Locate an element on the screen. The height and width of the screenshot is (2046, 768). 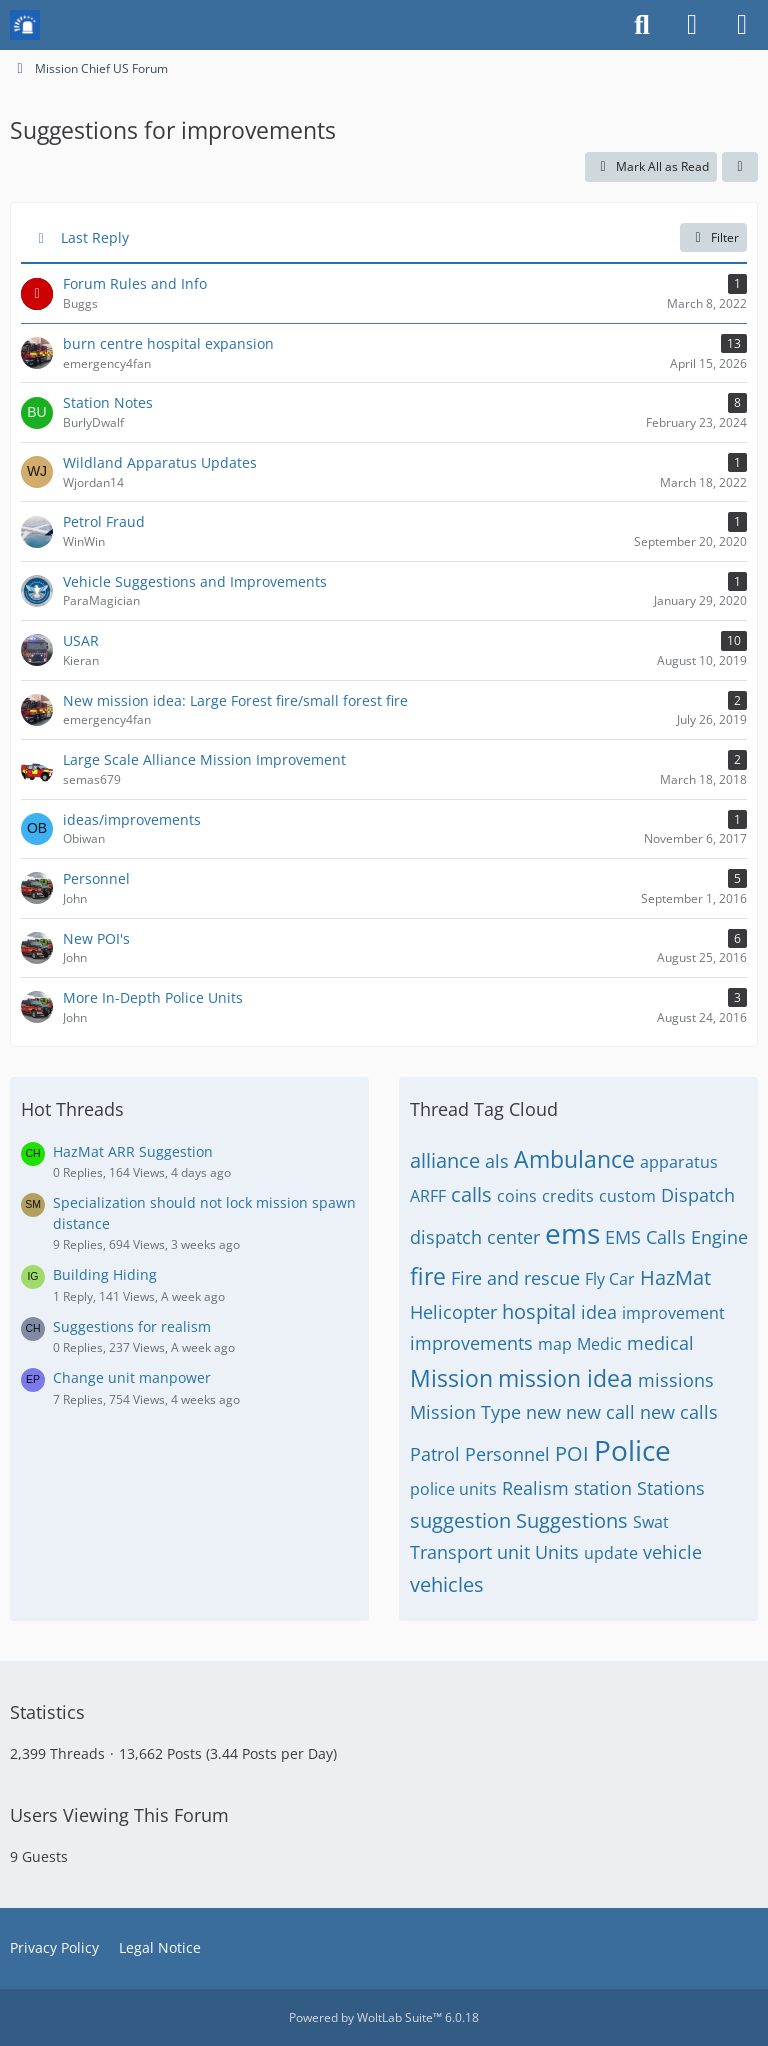
calls [Threads Tagged with “calls”] is located at coordinates (471, 1194).